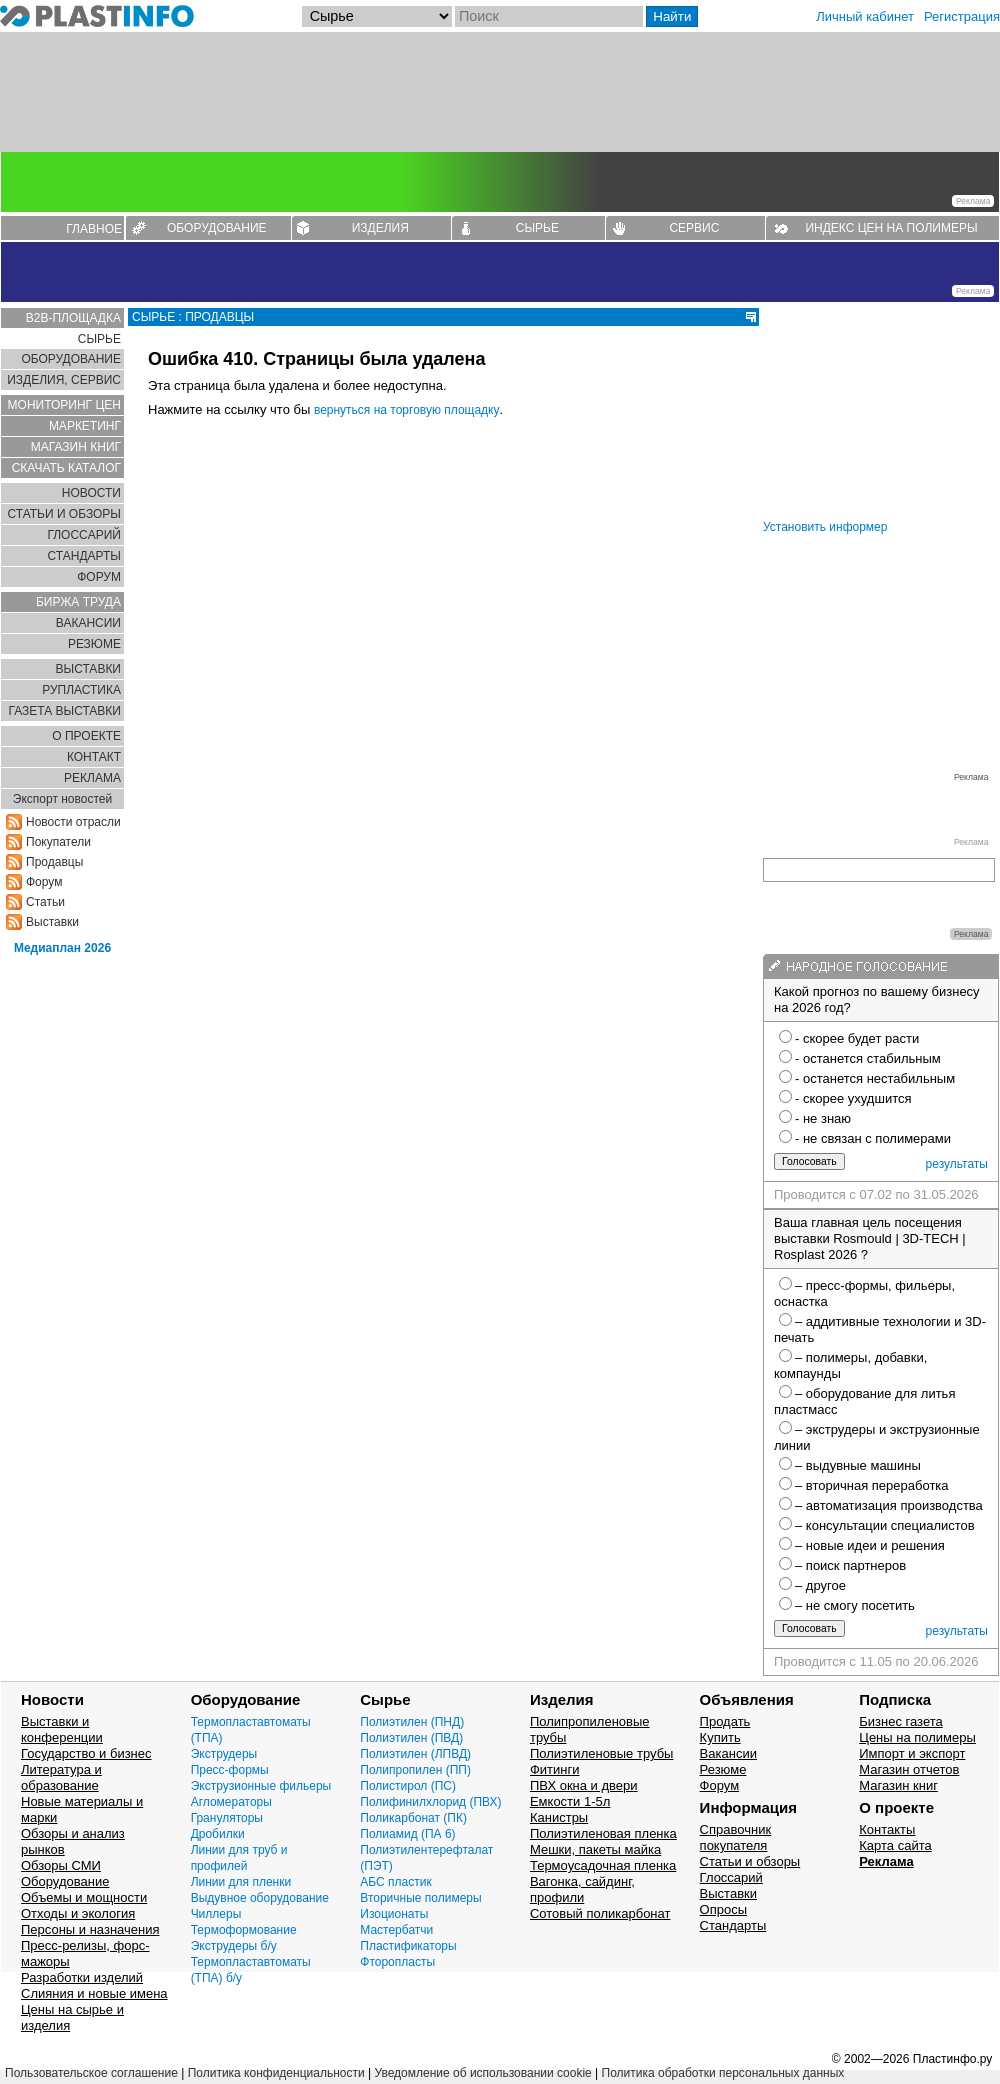  Describe the element at coordinates (885, 1525) in the screenshot. I see `– консультации специалистов` at that location.